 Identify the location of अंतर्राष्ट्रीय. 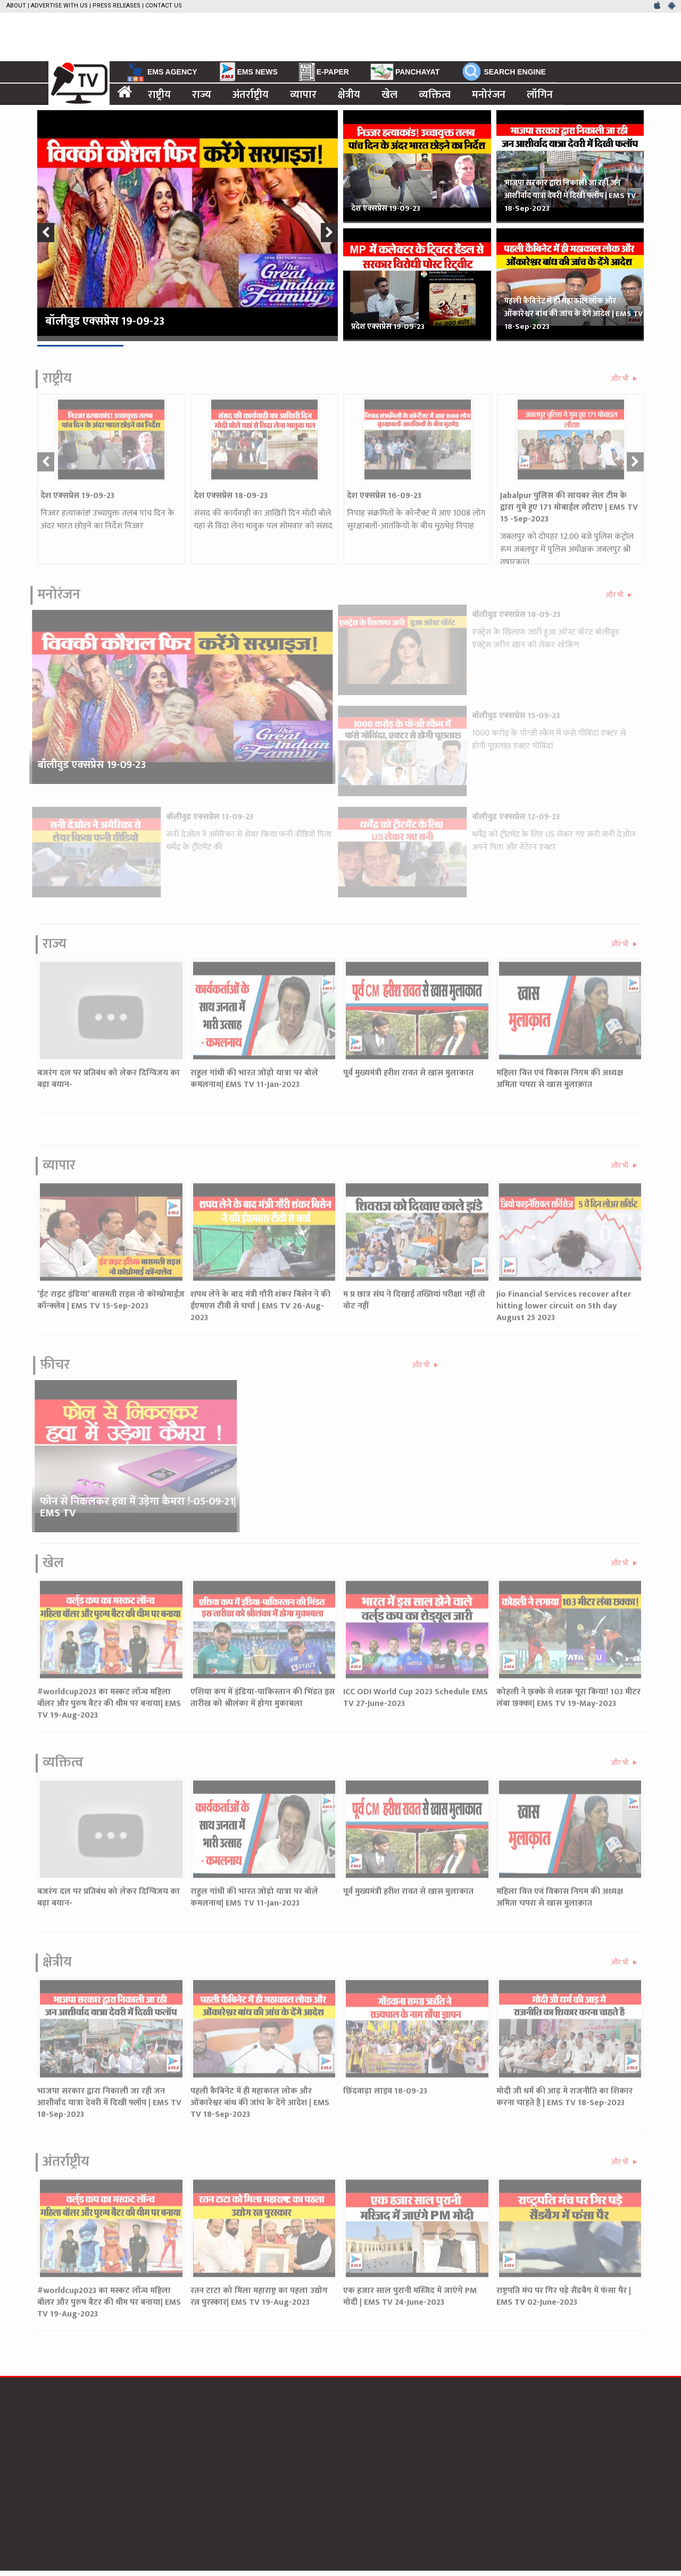
(250, 94).